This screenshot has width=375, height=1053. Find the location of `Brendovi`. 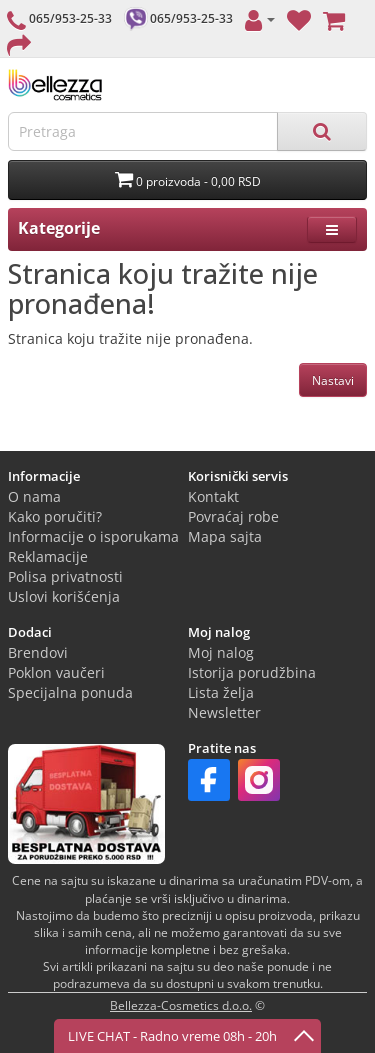

Brendovi is located at coordinates (38, 652).